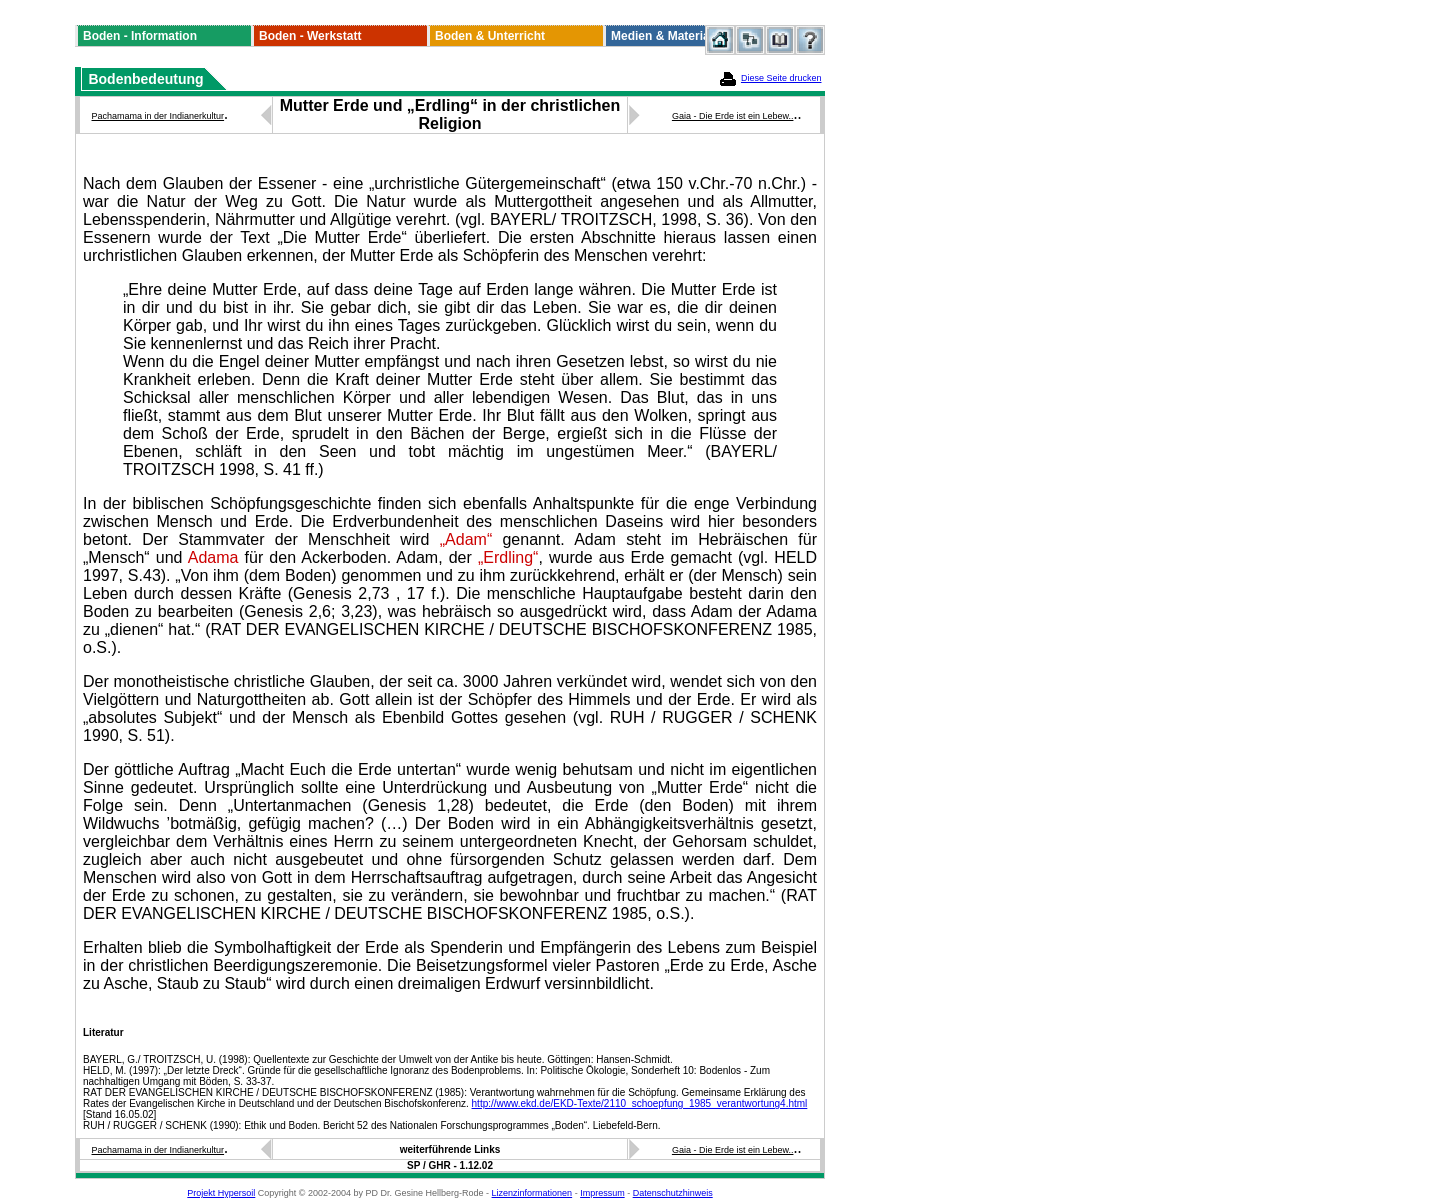 The width and height of the screenshot is (1440, 1198). What do you see at coordinates (733, 116) in the screenshot?
I see `Gaia - Die Erde ist ein Lebew..` at bounding box center [733, 116].